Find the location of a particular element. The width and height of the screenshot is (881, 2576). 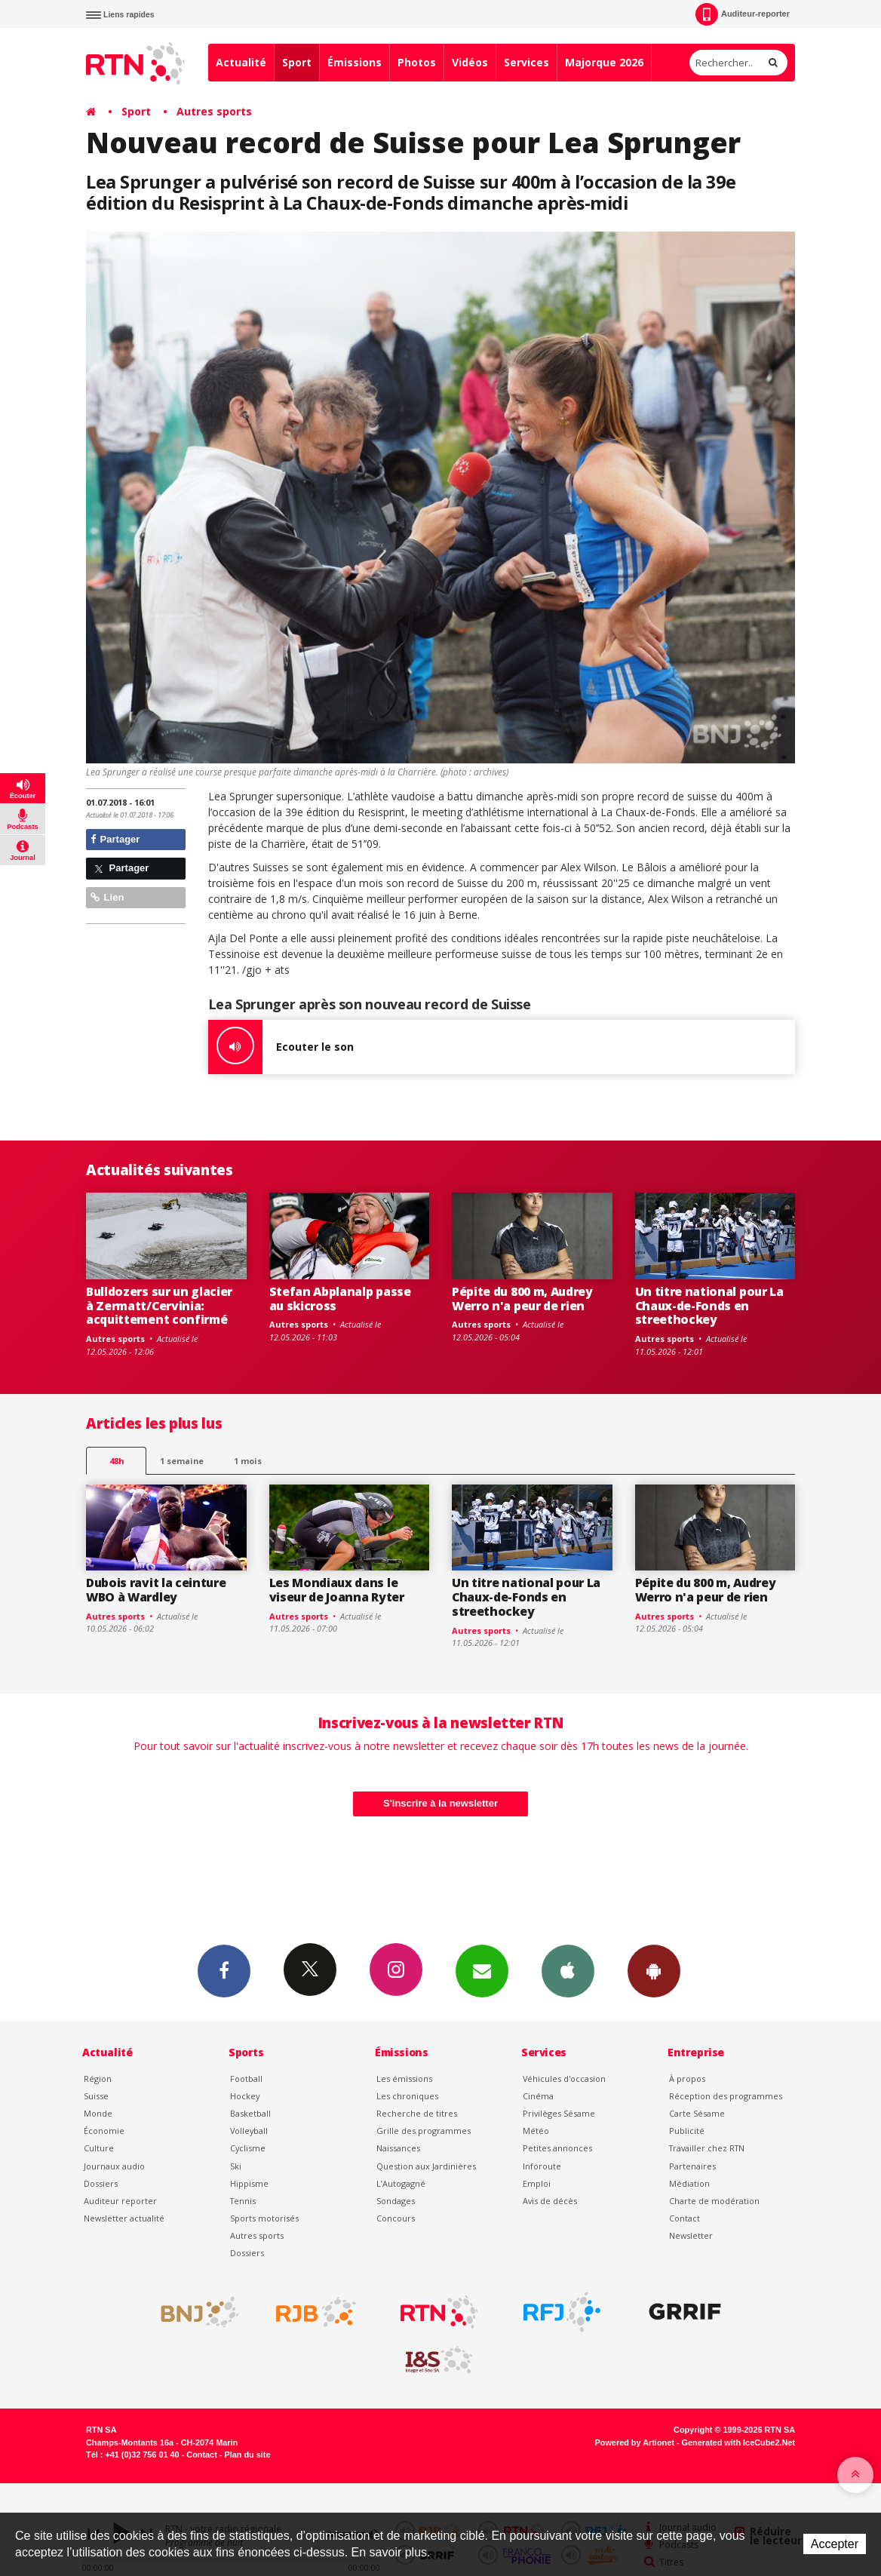

Les Mondiaux dans le viseur de Joanna Ryter is located at coordinates (336, 1589).